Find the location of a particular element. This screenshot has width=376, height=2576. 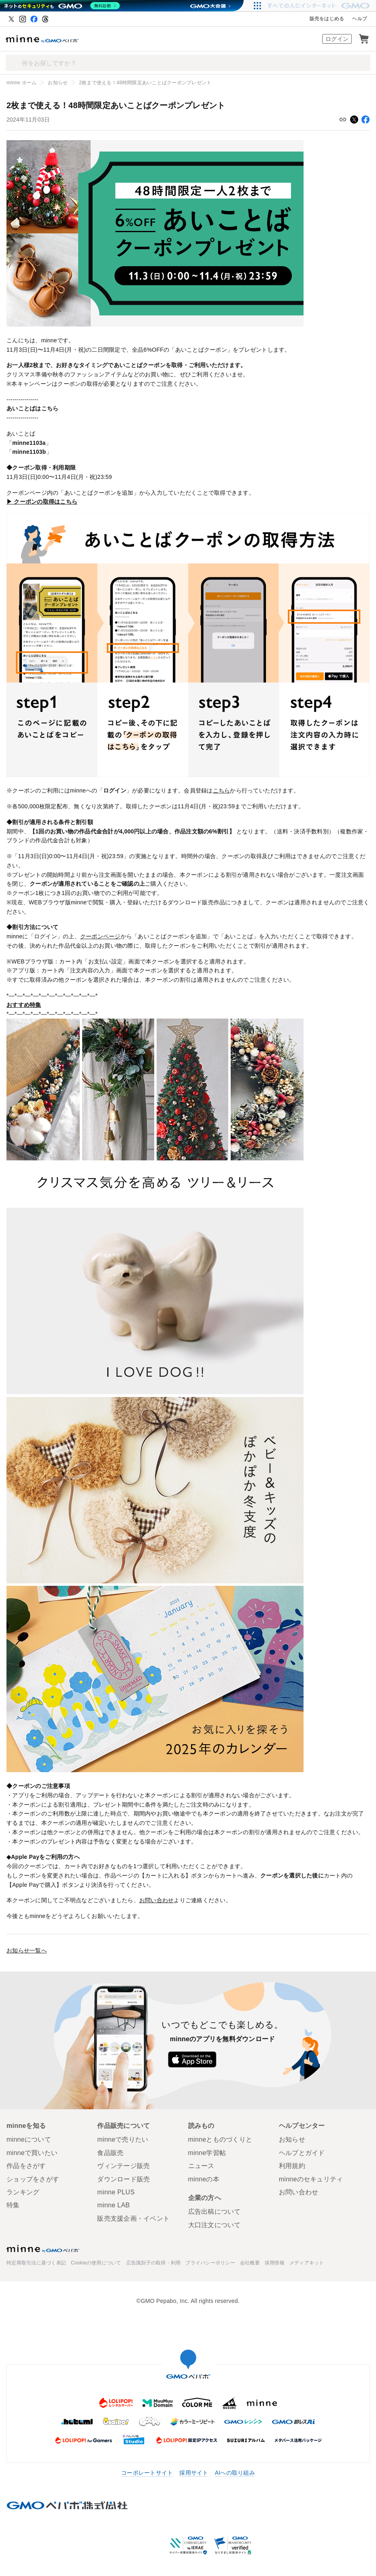

2枚まで使える！48時間限定あいことばクーポンプレゼント is located at coordinates (145, 82).